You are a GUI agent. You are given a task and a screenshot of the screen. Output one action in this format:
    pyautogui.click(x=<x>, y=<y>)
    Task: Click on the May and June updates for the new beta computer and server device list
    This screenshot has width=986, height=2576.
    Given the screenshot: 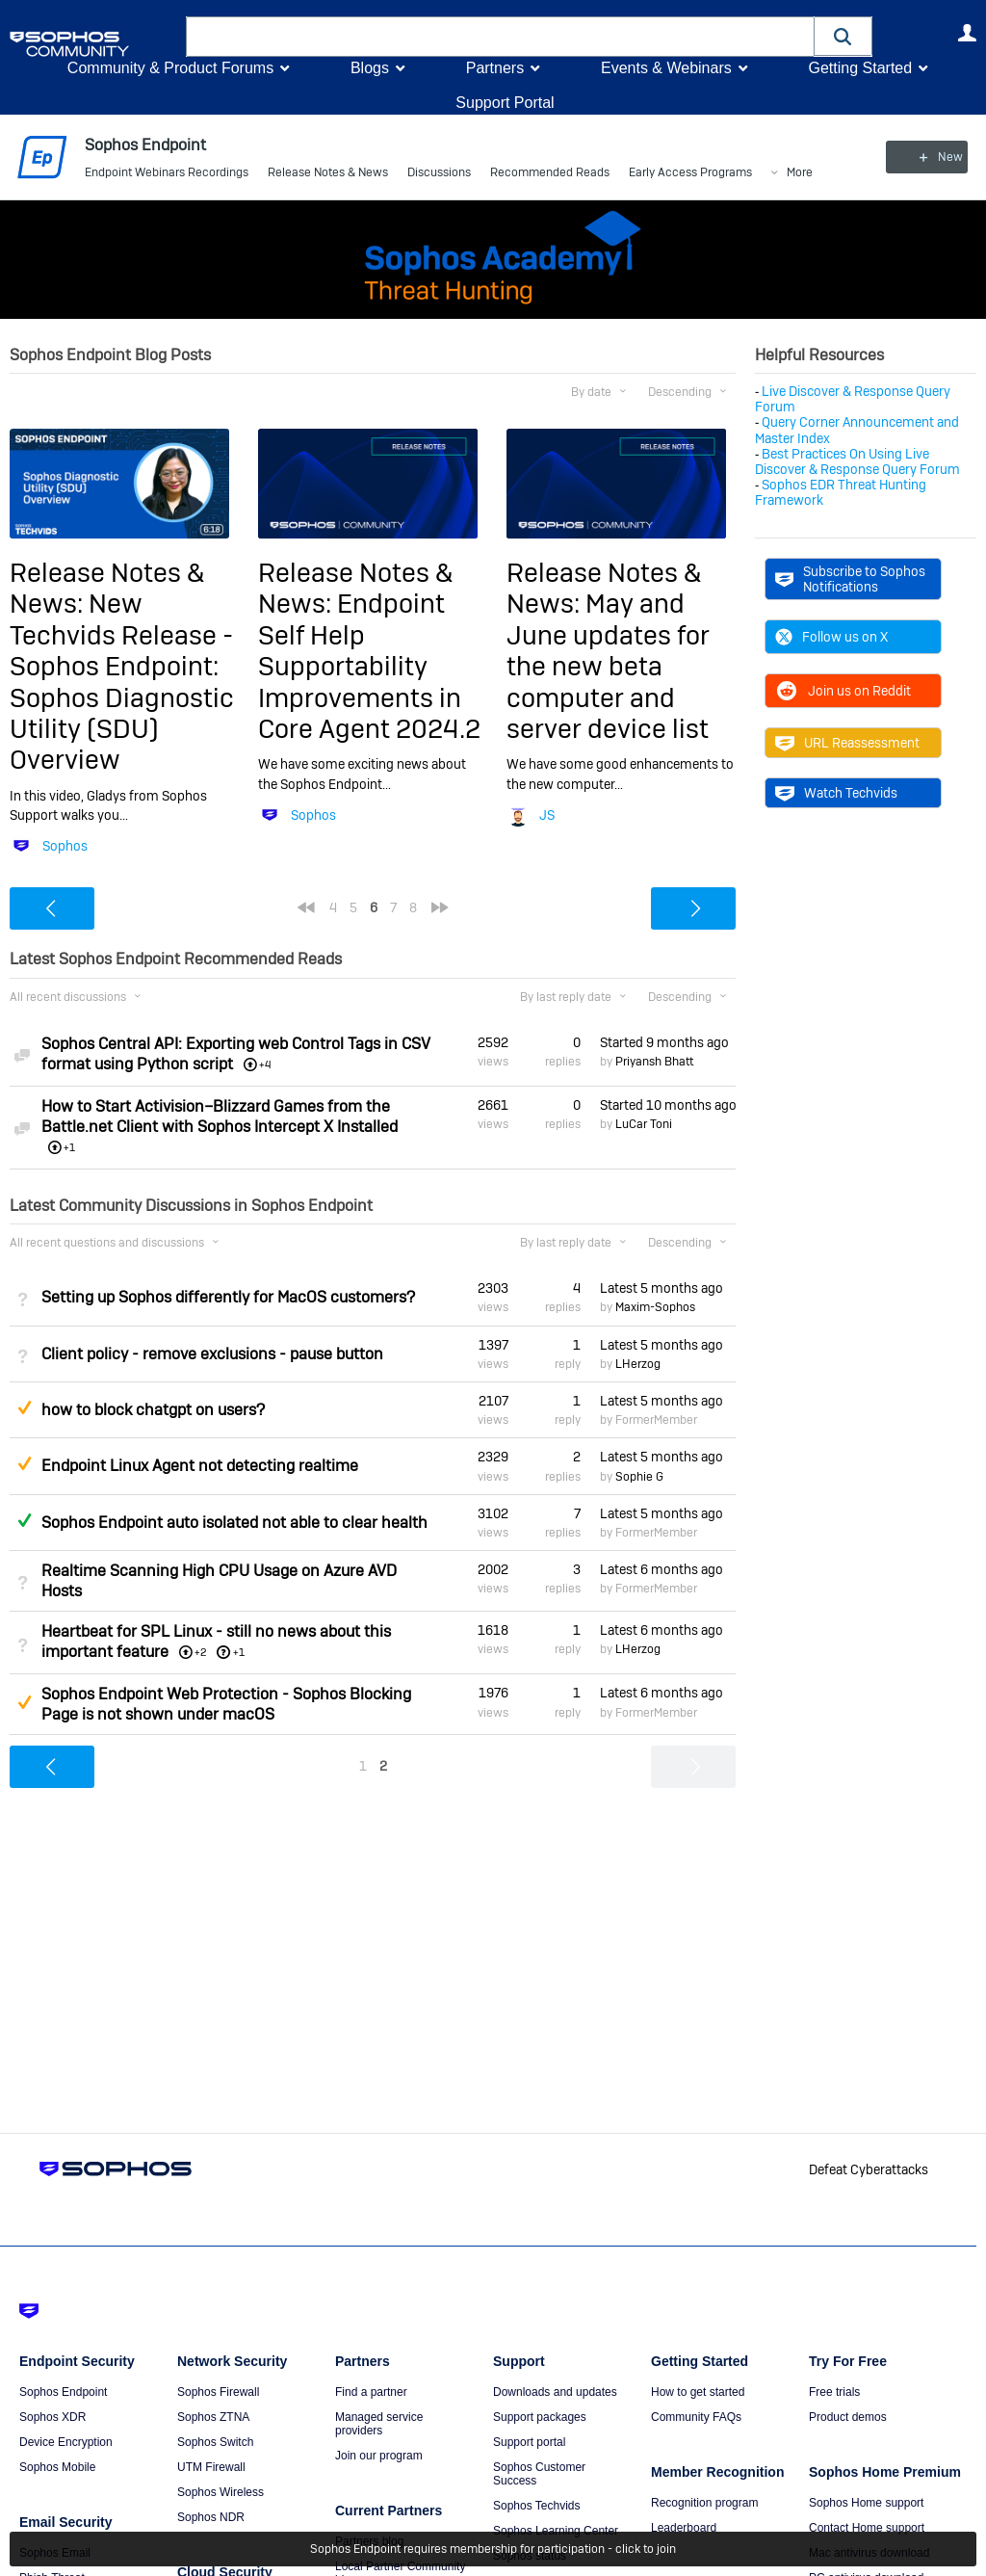 What is the action you would take?
    pyautogui.click(x=608, y=666)
    